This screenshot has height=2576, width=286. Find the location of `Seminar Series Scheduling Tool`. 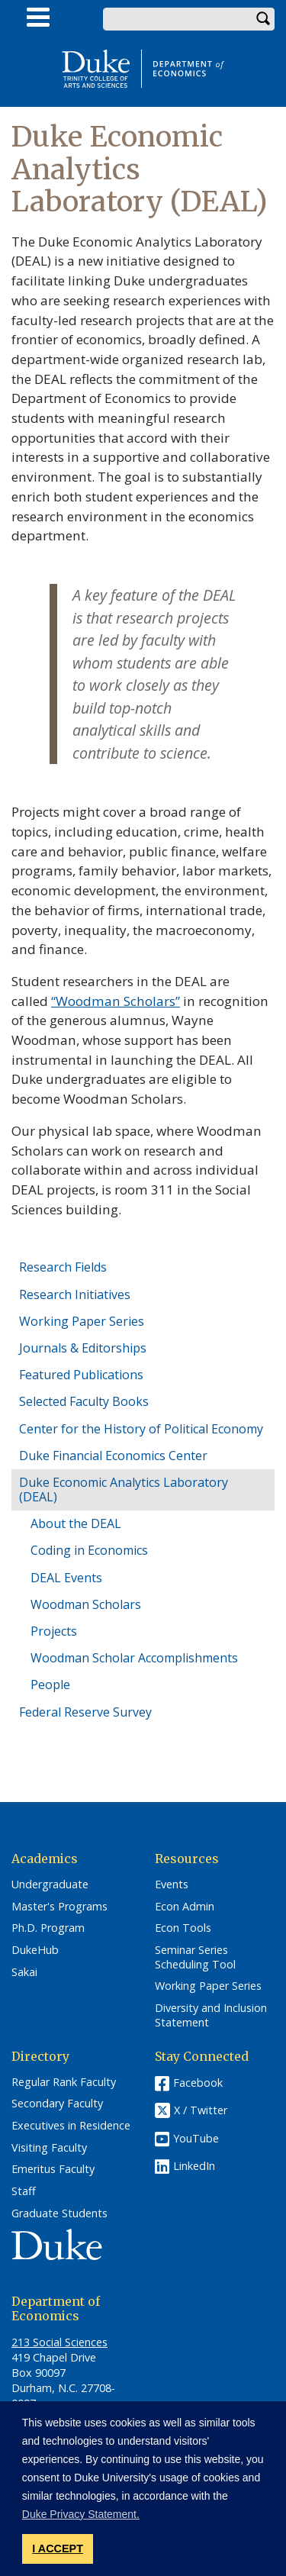

Seminar Series Scheduling Tool is located at coordinates (195, 1957).